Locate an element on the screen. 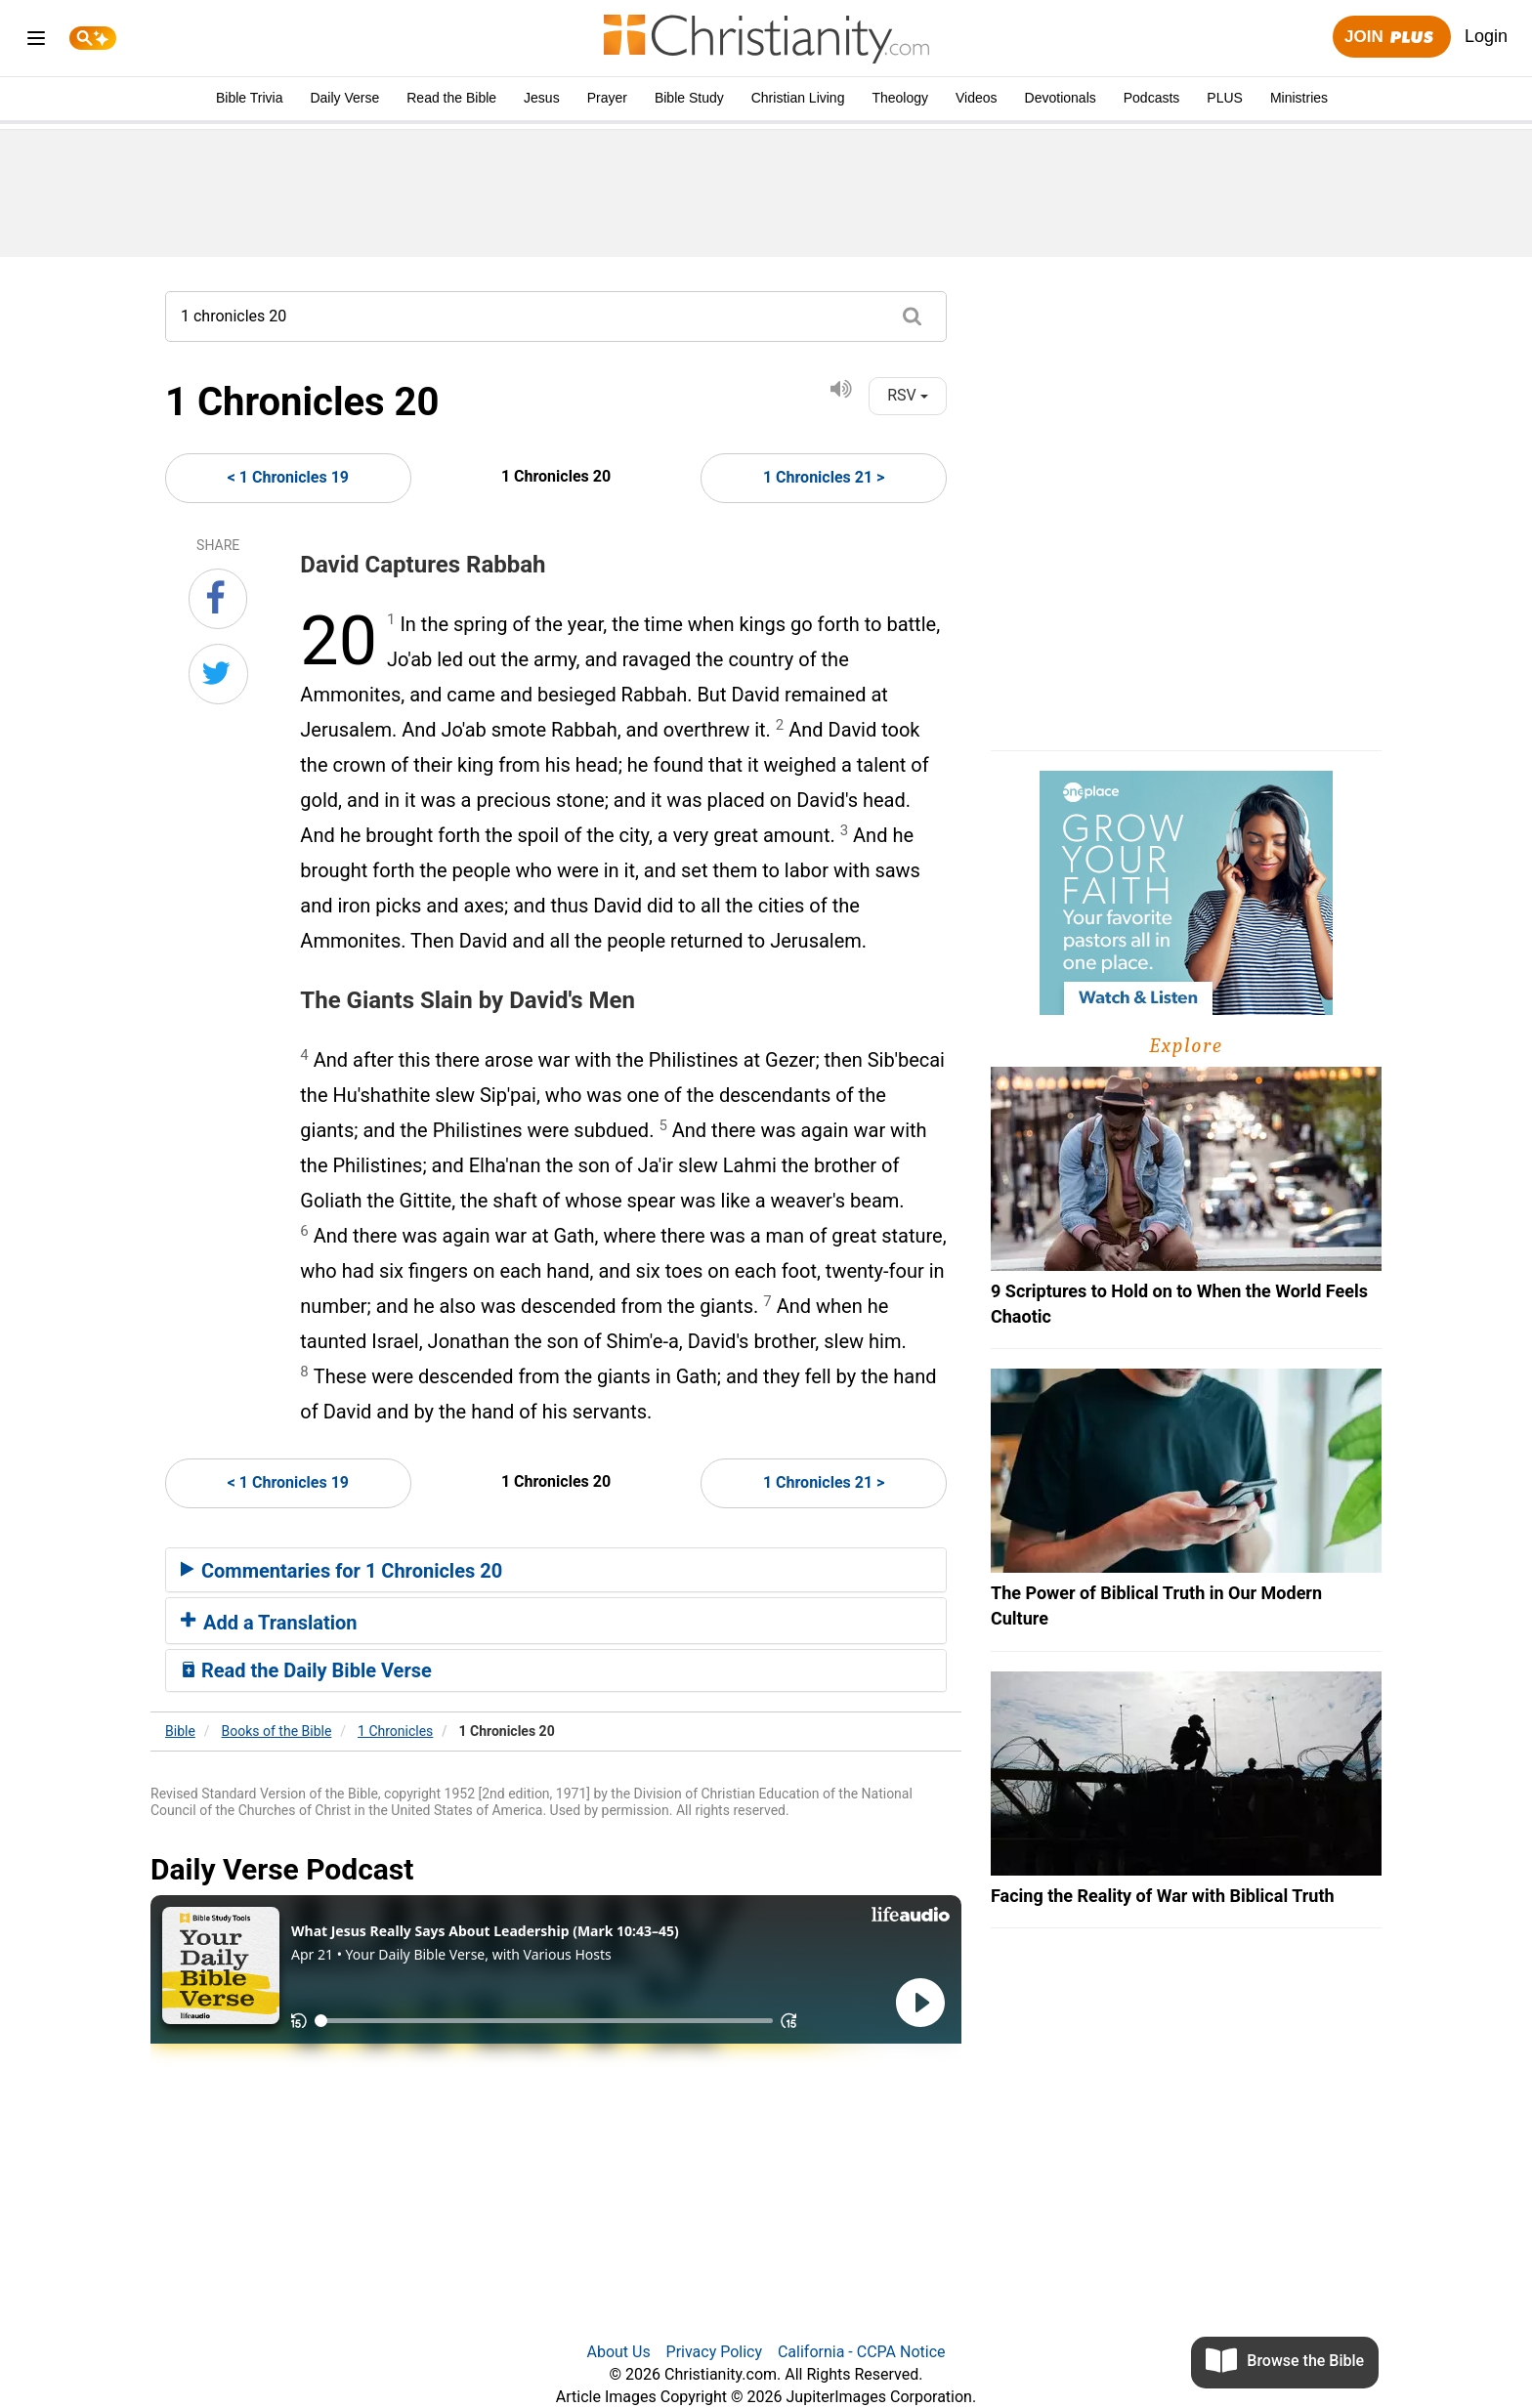 Image resolution: width=1532 pixels, height=2408 pixels. [Share on Twitter] is located at coordinates (218, 674).